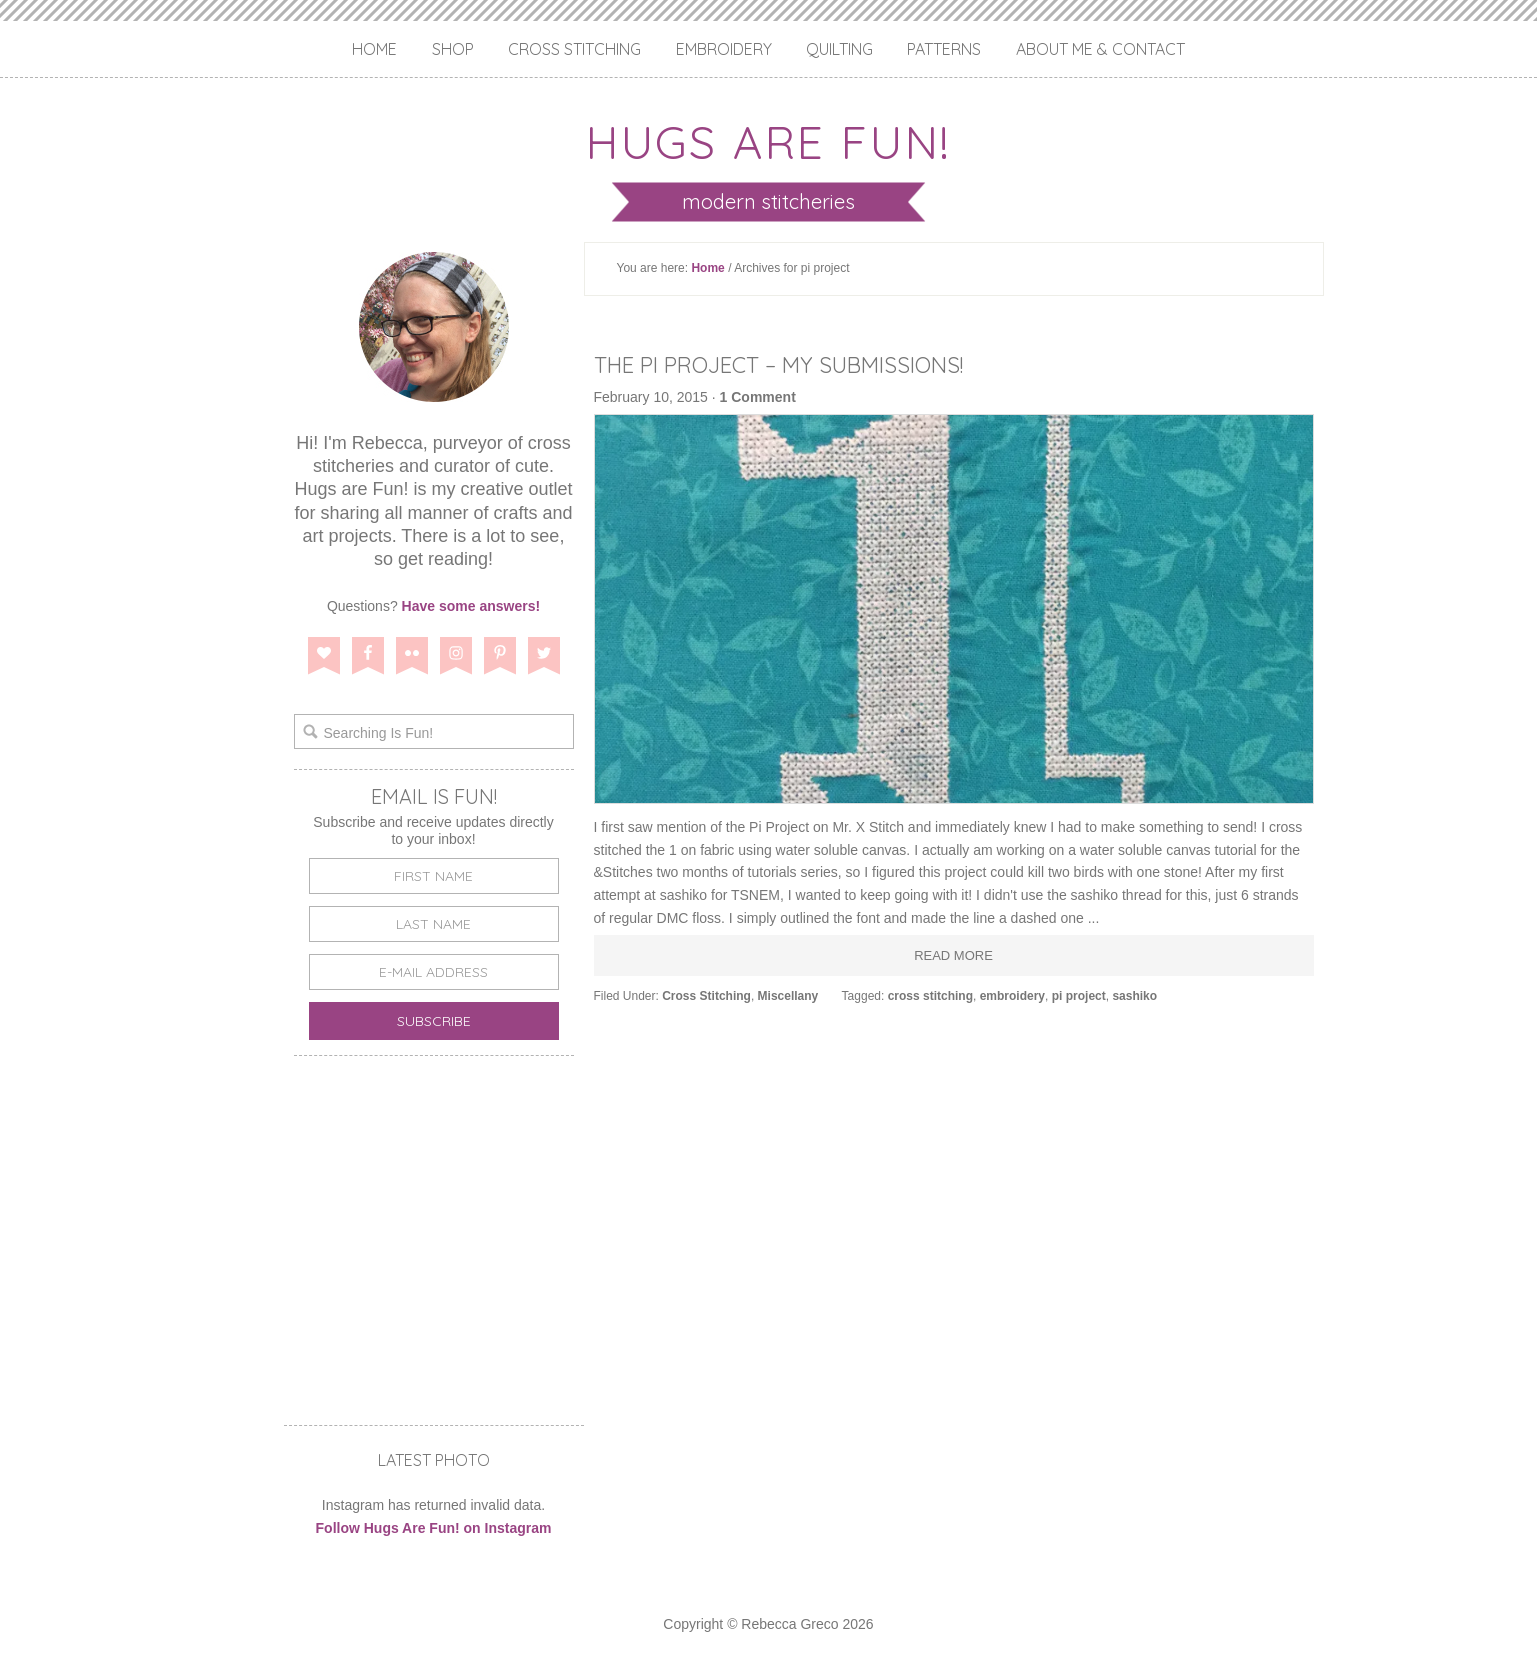 This screenshot has height=1677, width=1537. I want to click on Shop, so click(453, 49).